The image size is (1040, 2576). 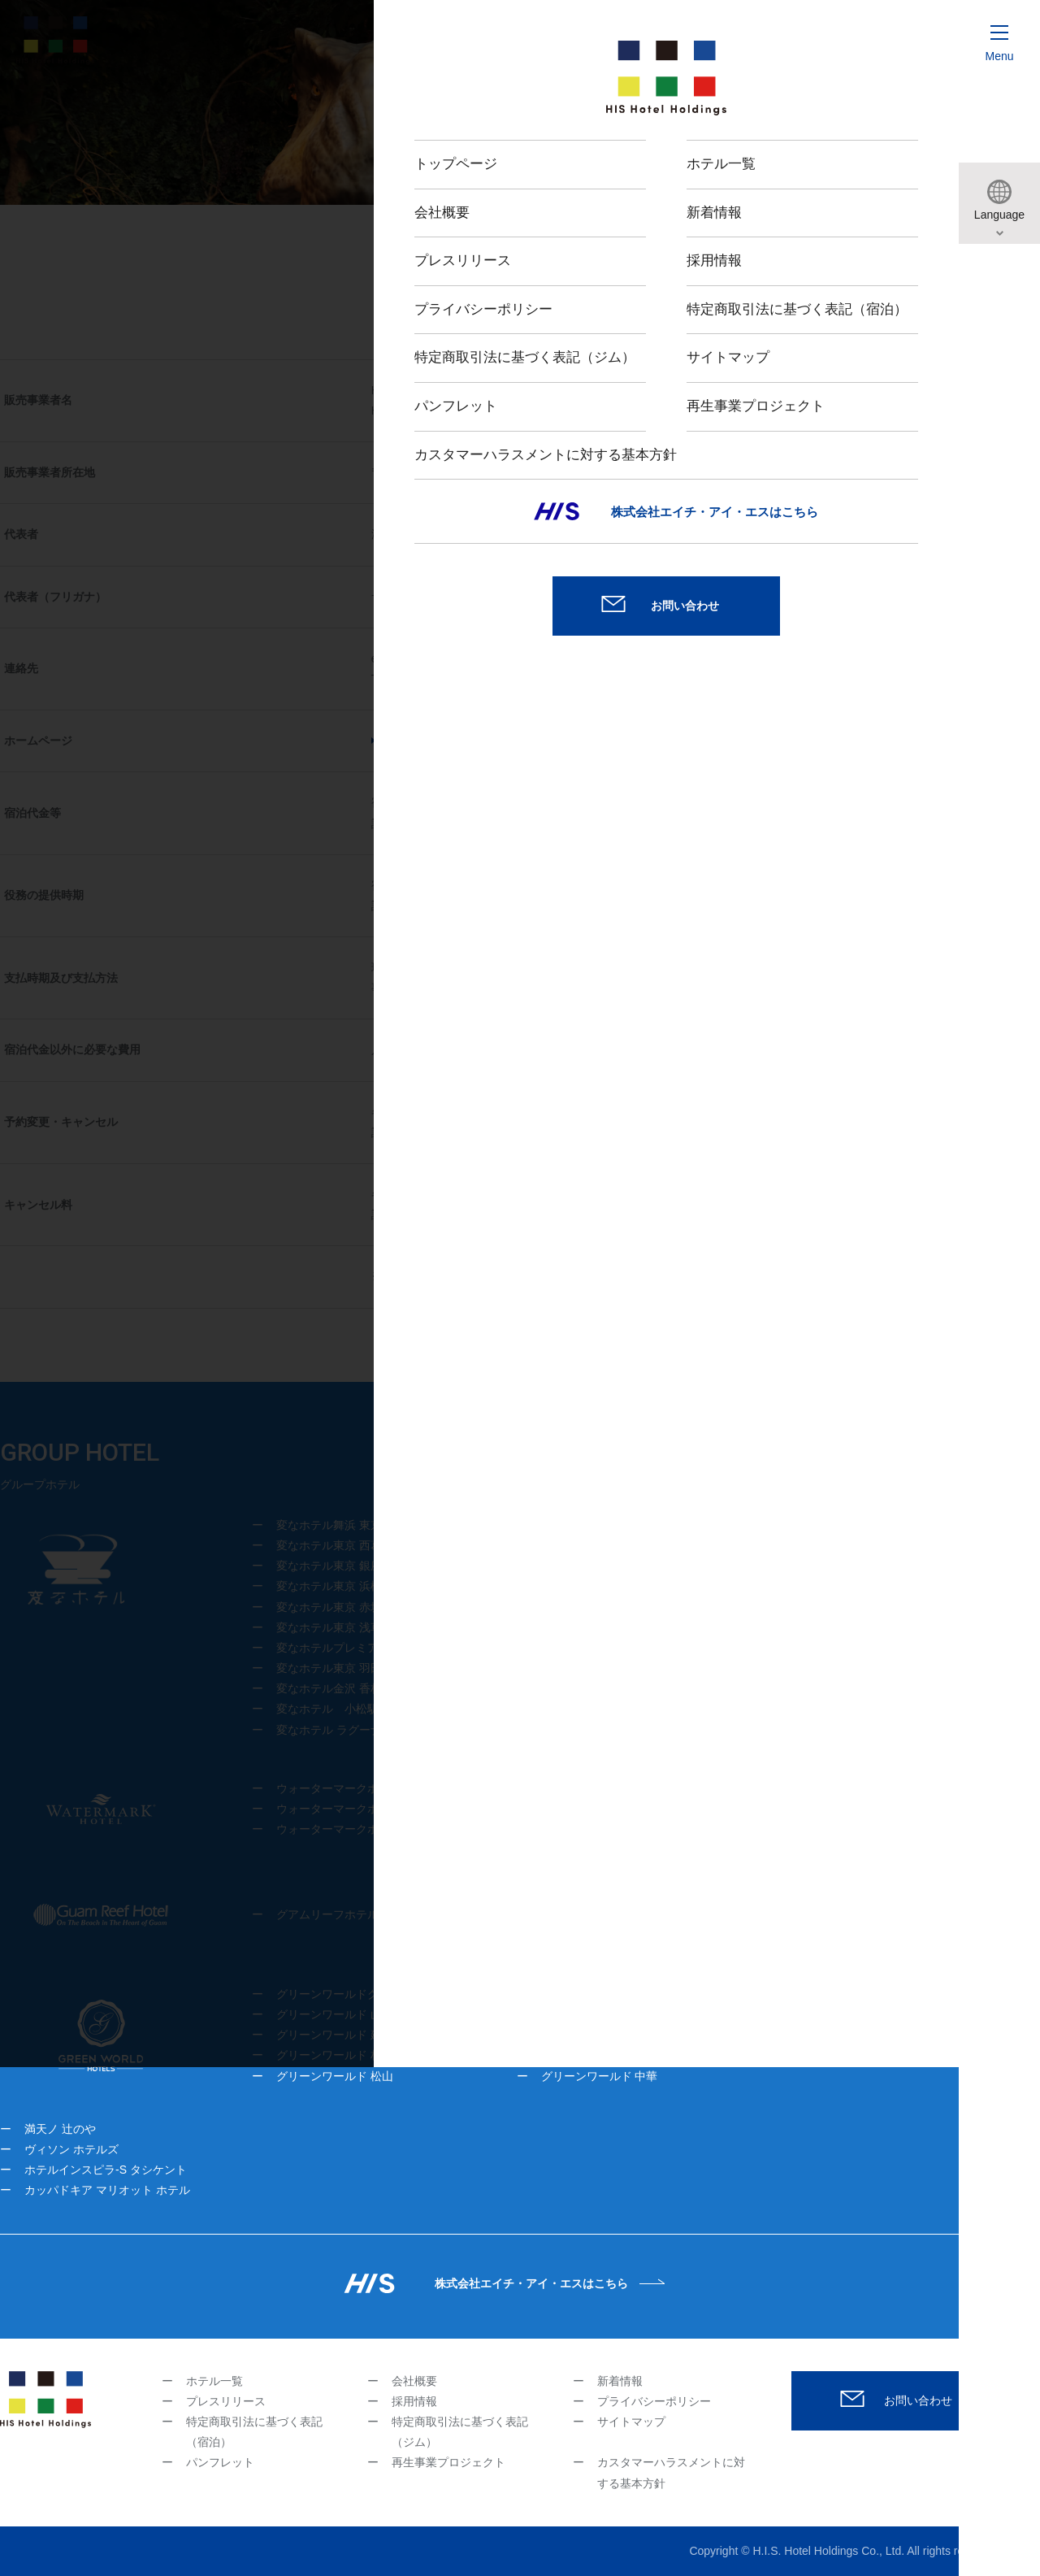 I want to click on ホテル一覧, so click(x=214, y=2380).